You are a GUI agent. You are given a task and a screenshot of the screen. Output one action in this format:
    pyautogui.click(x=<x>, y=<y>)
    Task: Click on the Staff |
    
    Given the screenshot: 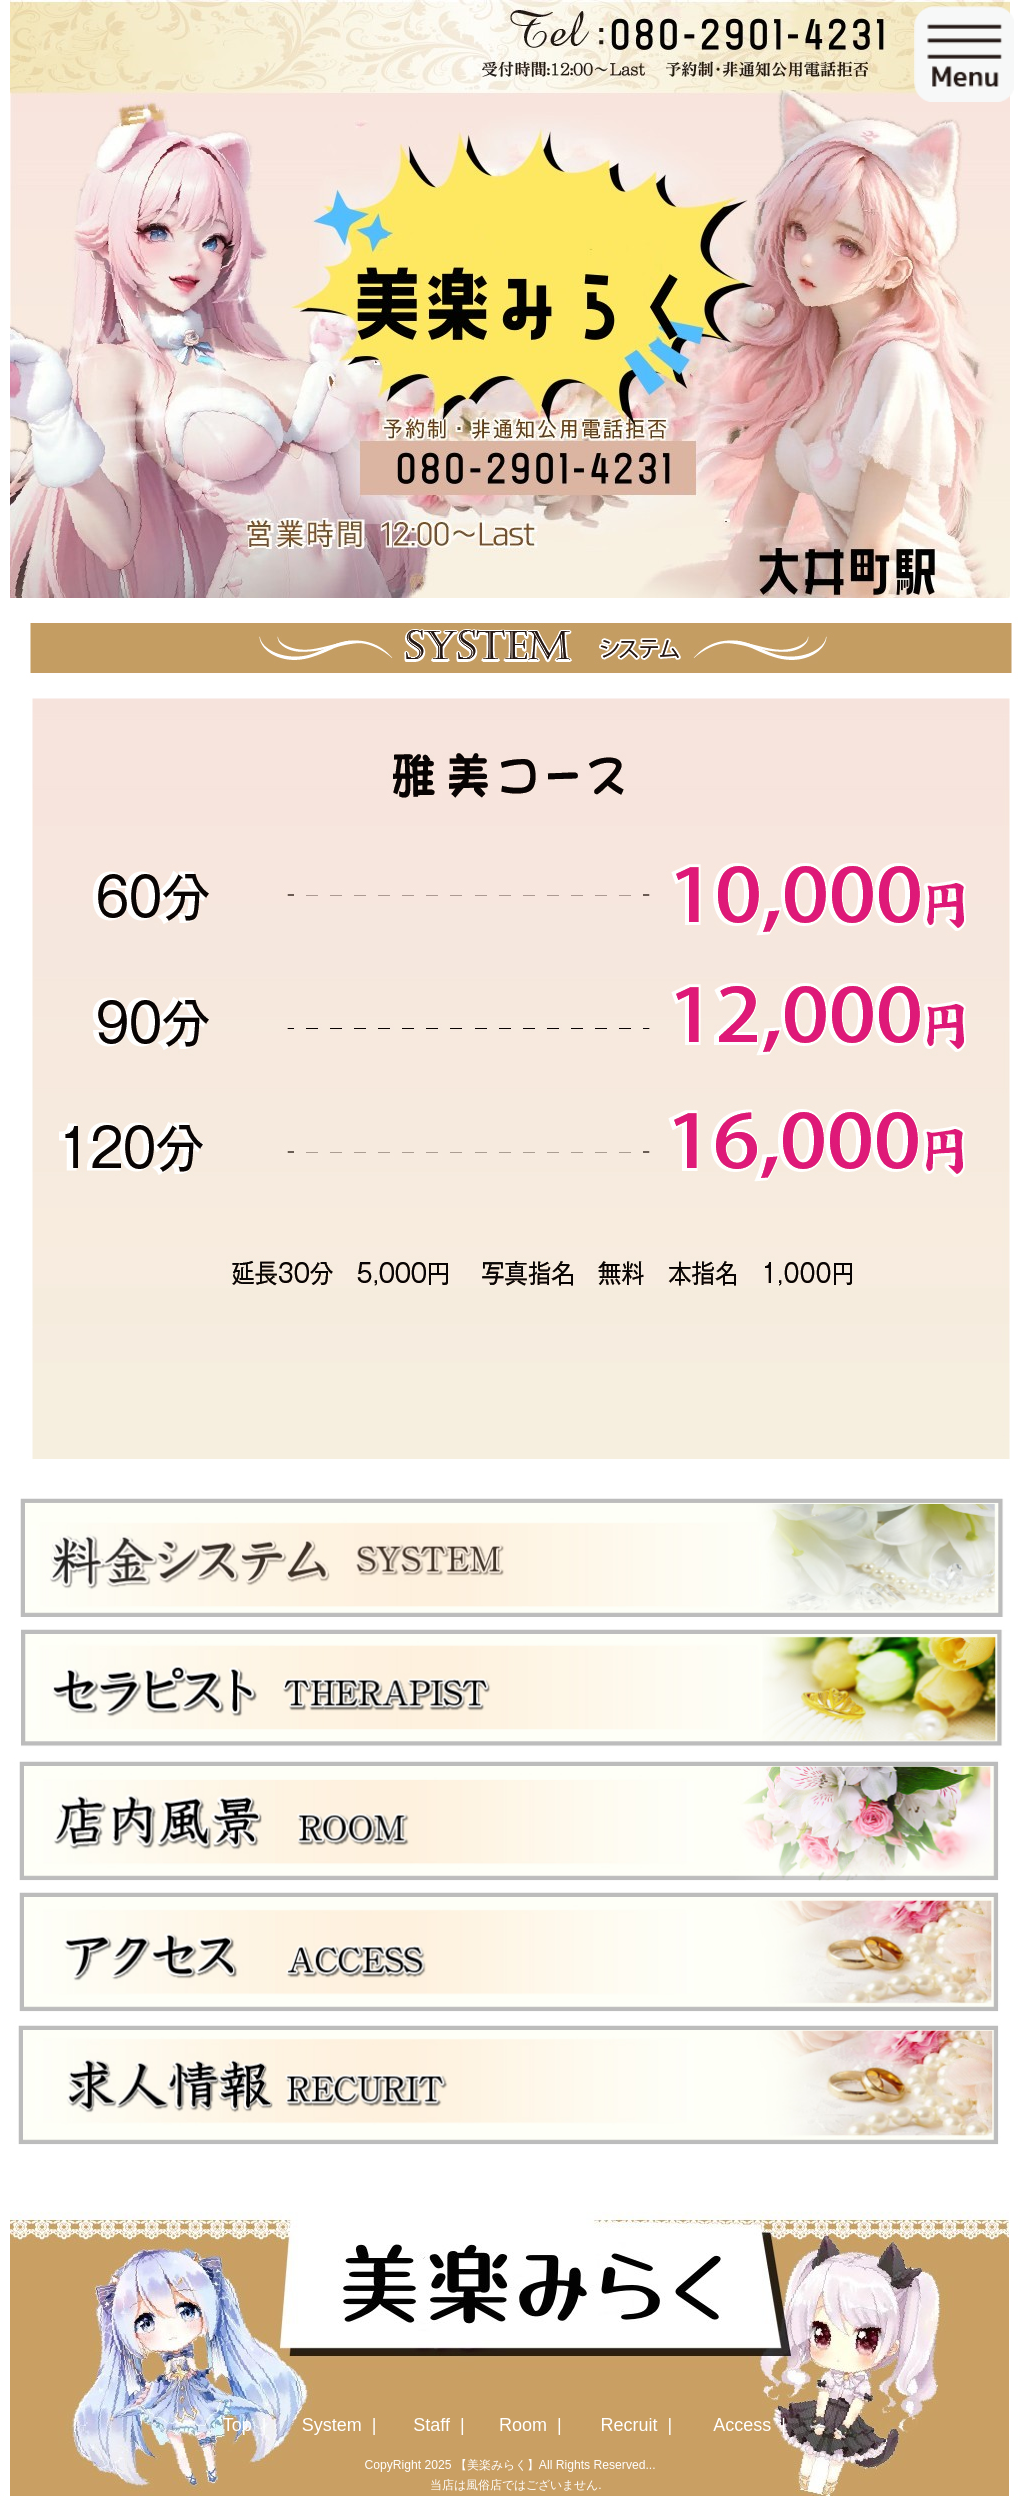 What is the action you would take?
    pyautogui.click(x=441, y=2425)
    